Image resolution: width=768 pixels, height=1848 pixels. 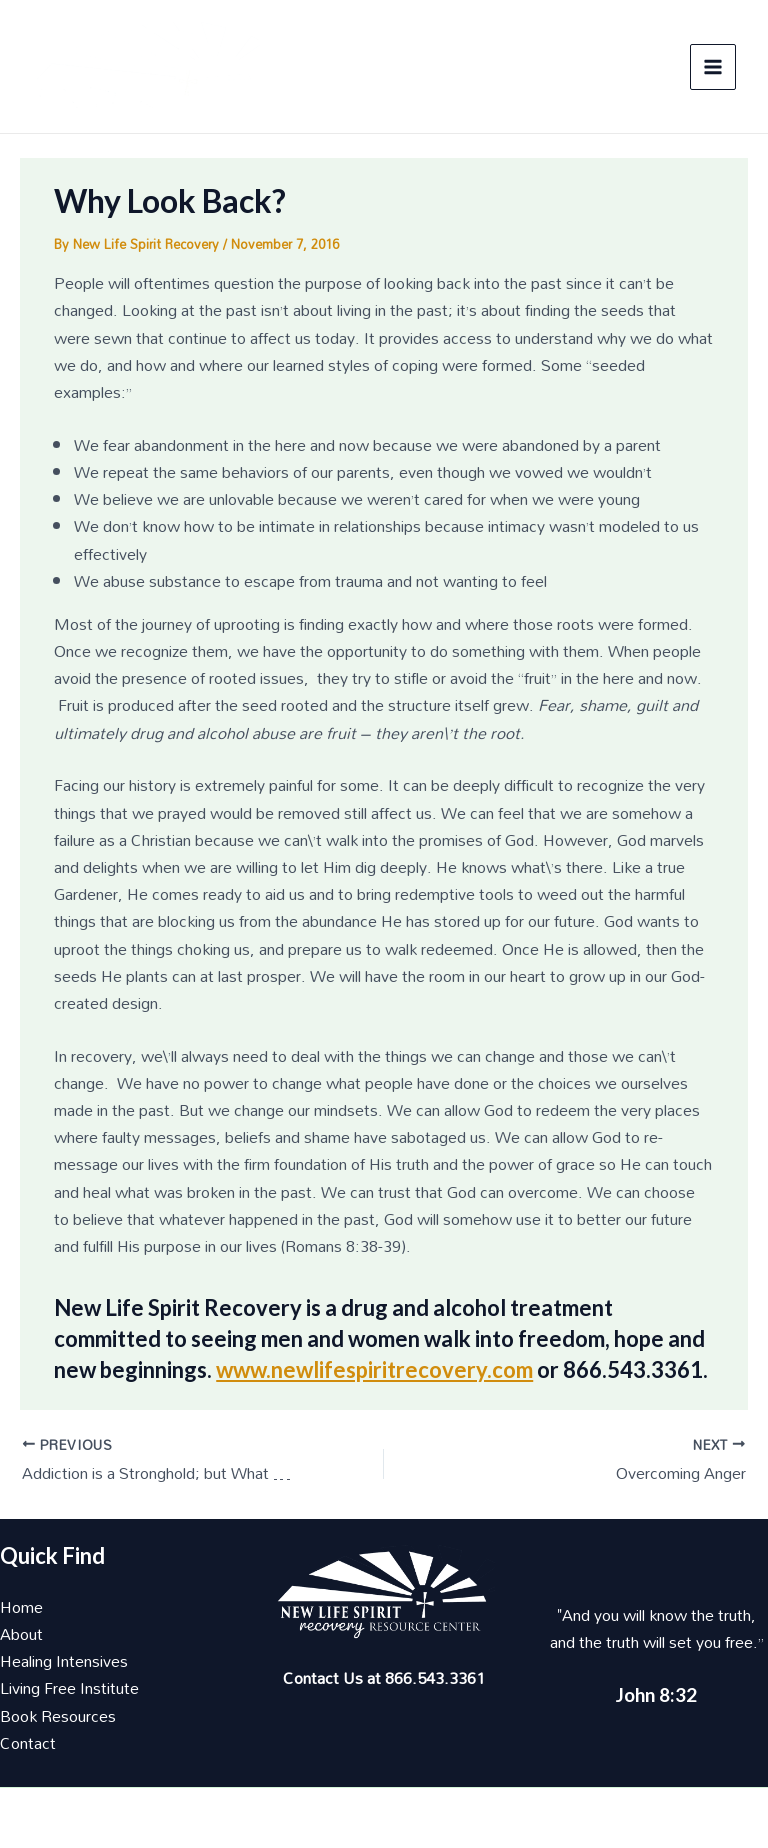 What do you see at coordinates (58, 1716) in the screenshot?
I see `Book Resources` at bounding box center [58, 1716].